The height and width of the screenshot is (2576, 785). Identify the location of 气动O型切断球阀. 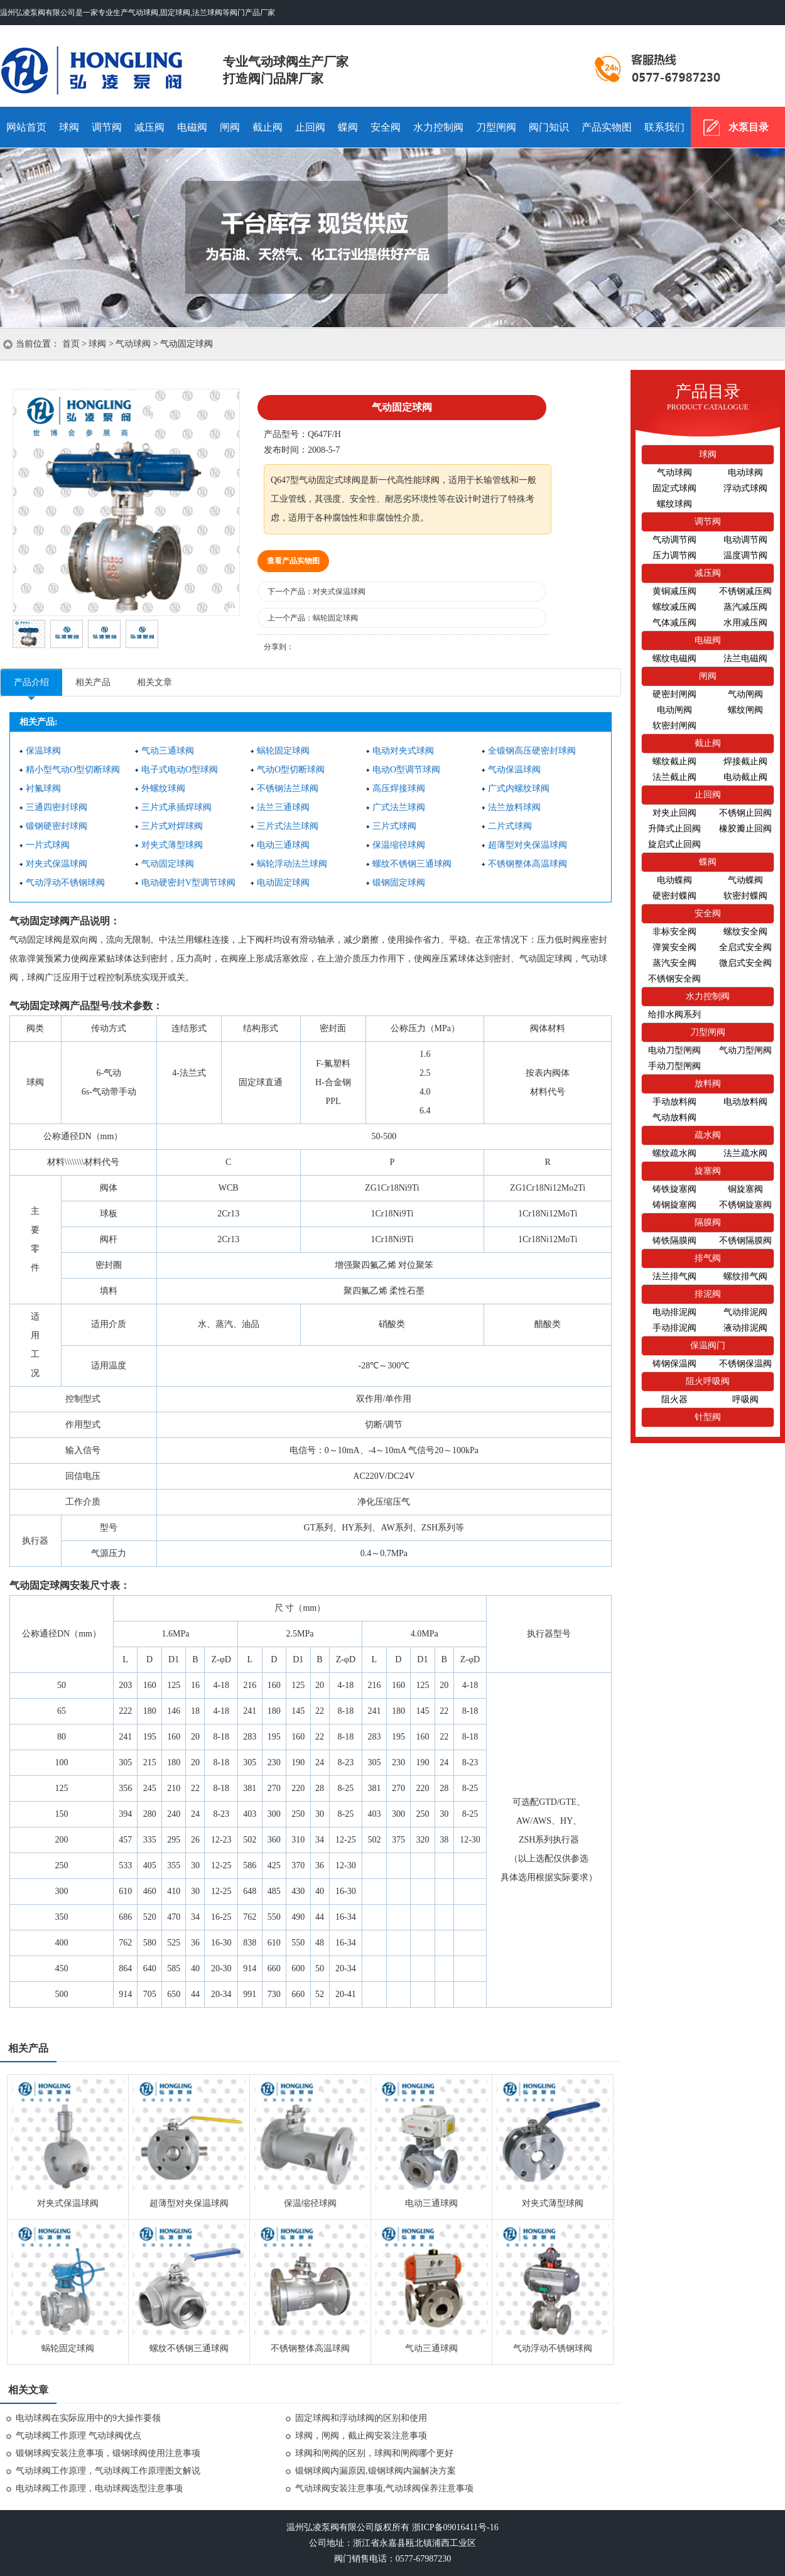
(291, 769).